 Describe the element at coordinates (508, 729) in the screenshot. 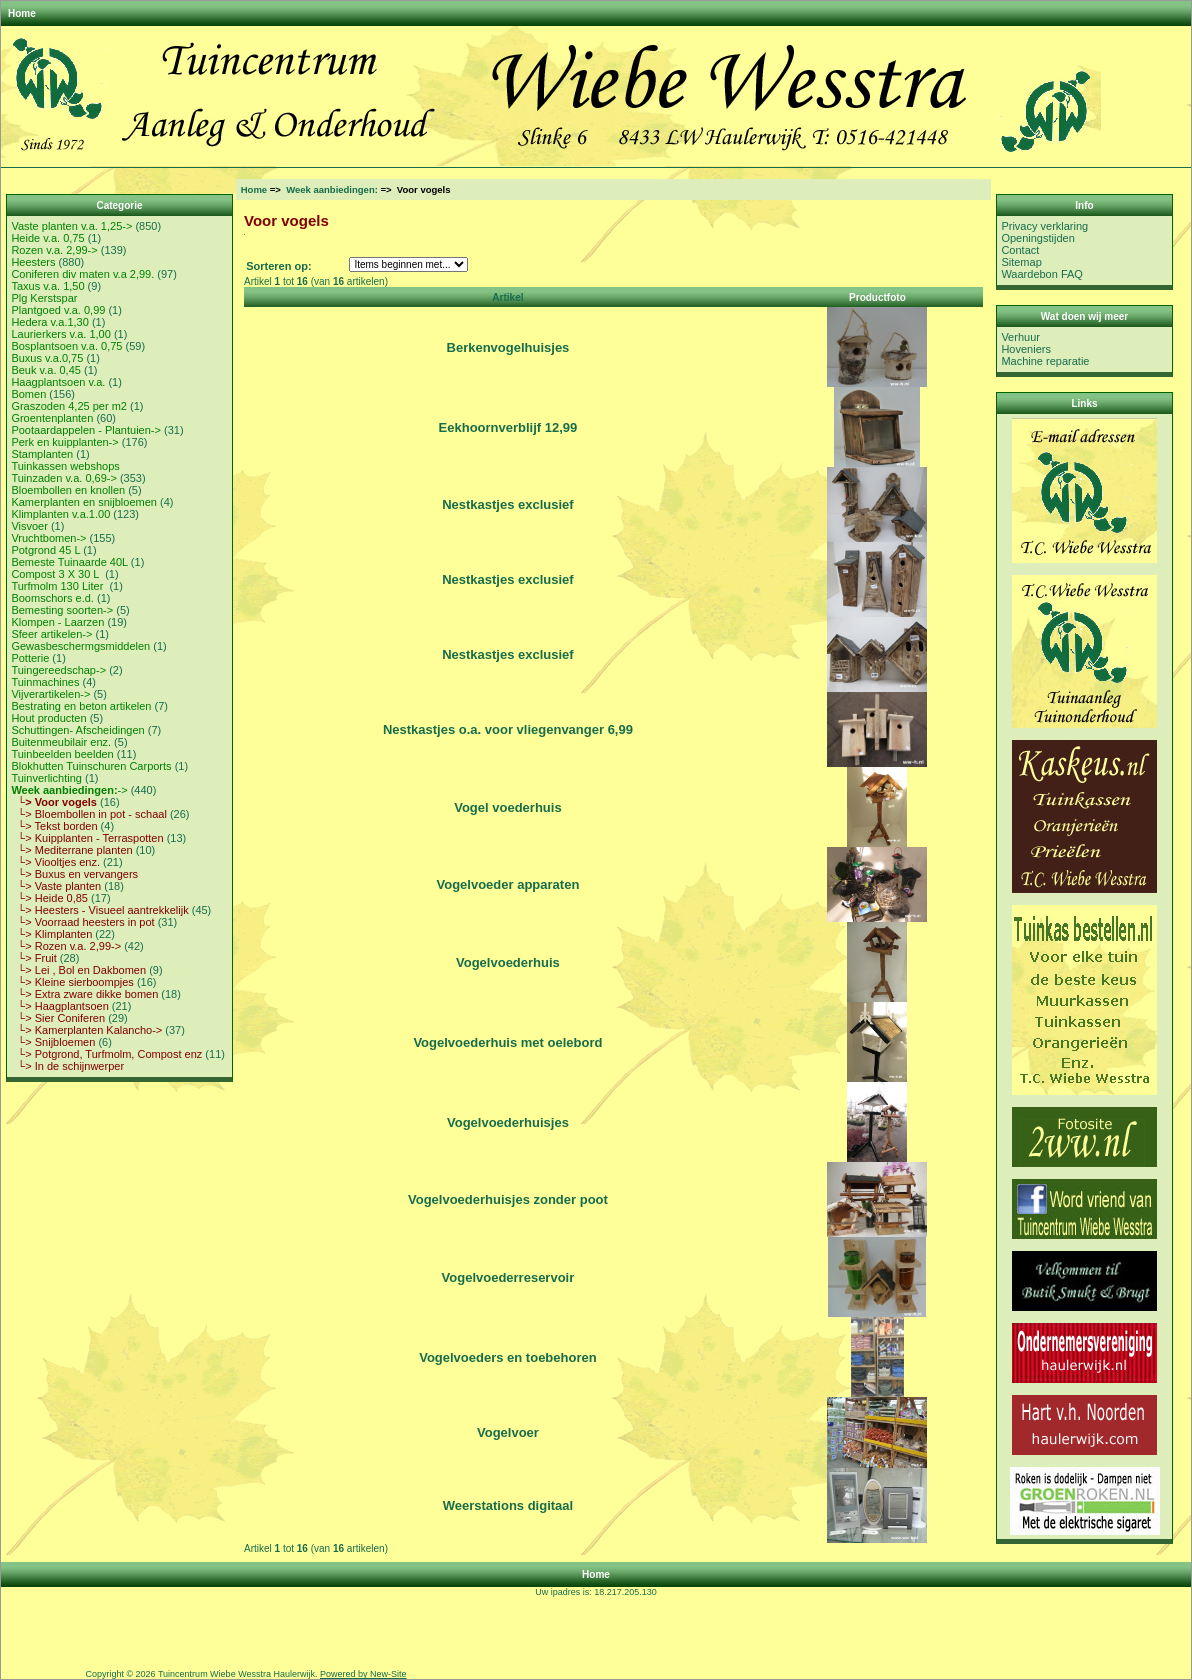

I see `Nestkastjes o.a. voor vliegenvanger 6,99` at that location.